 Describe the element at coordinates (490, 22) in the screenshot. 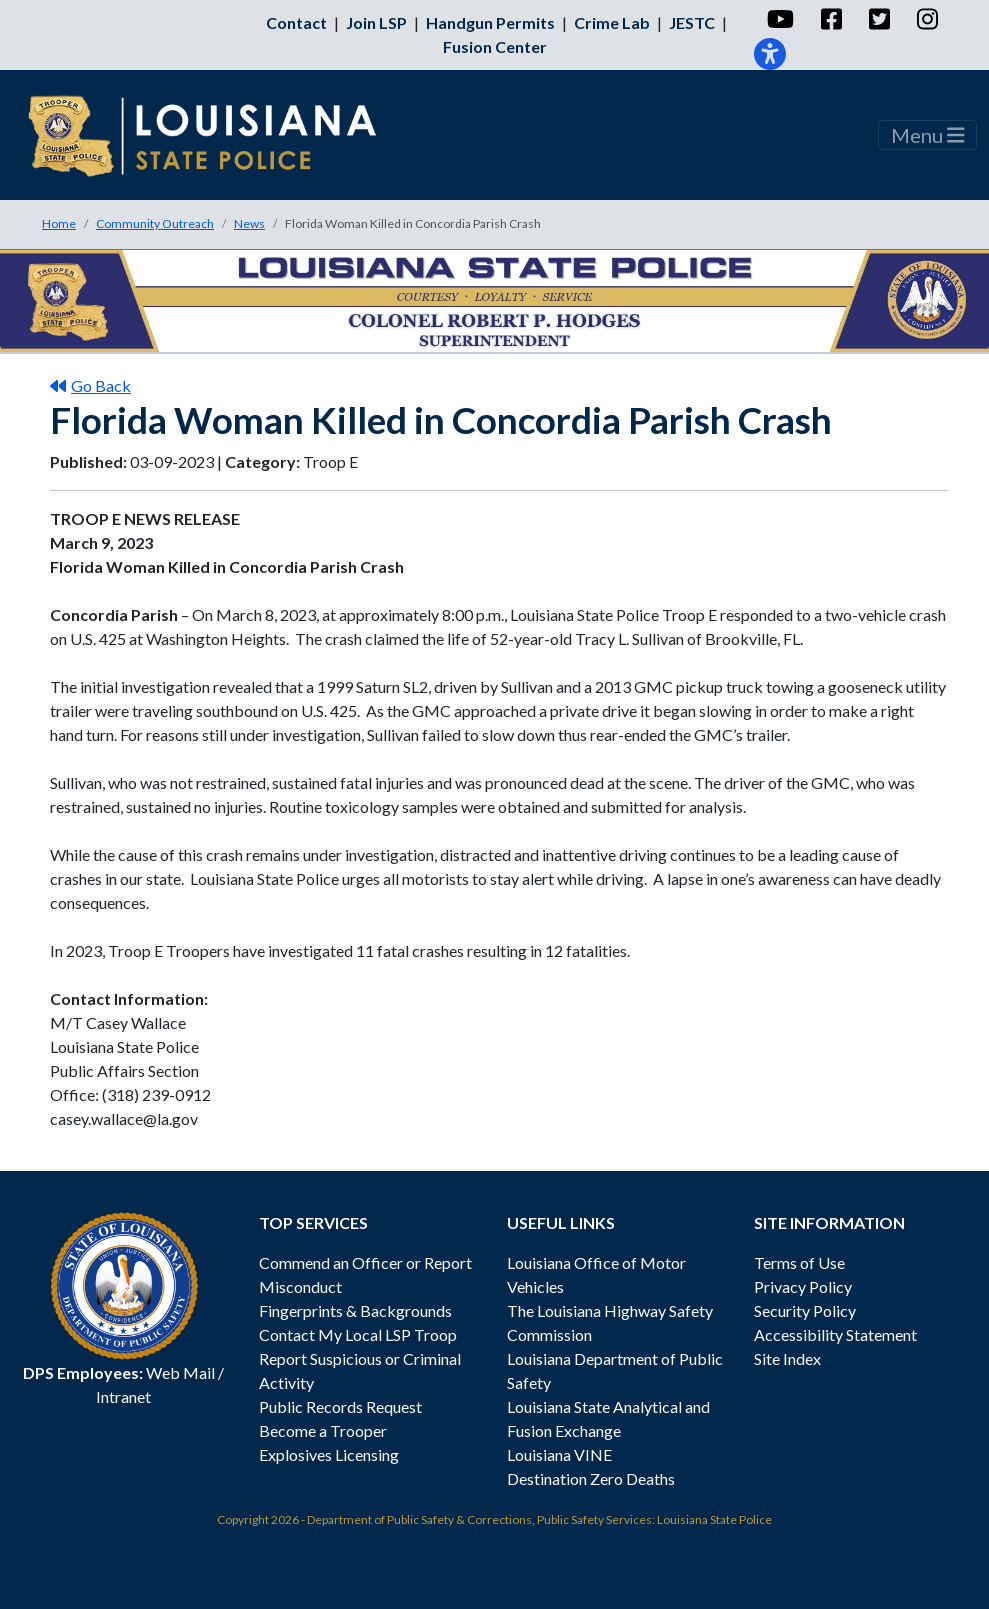

I see `Handgun Permits` at that location.